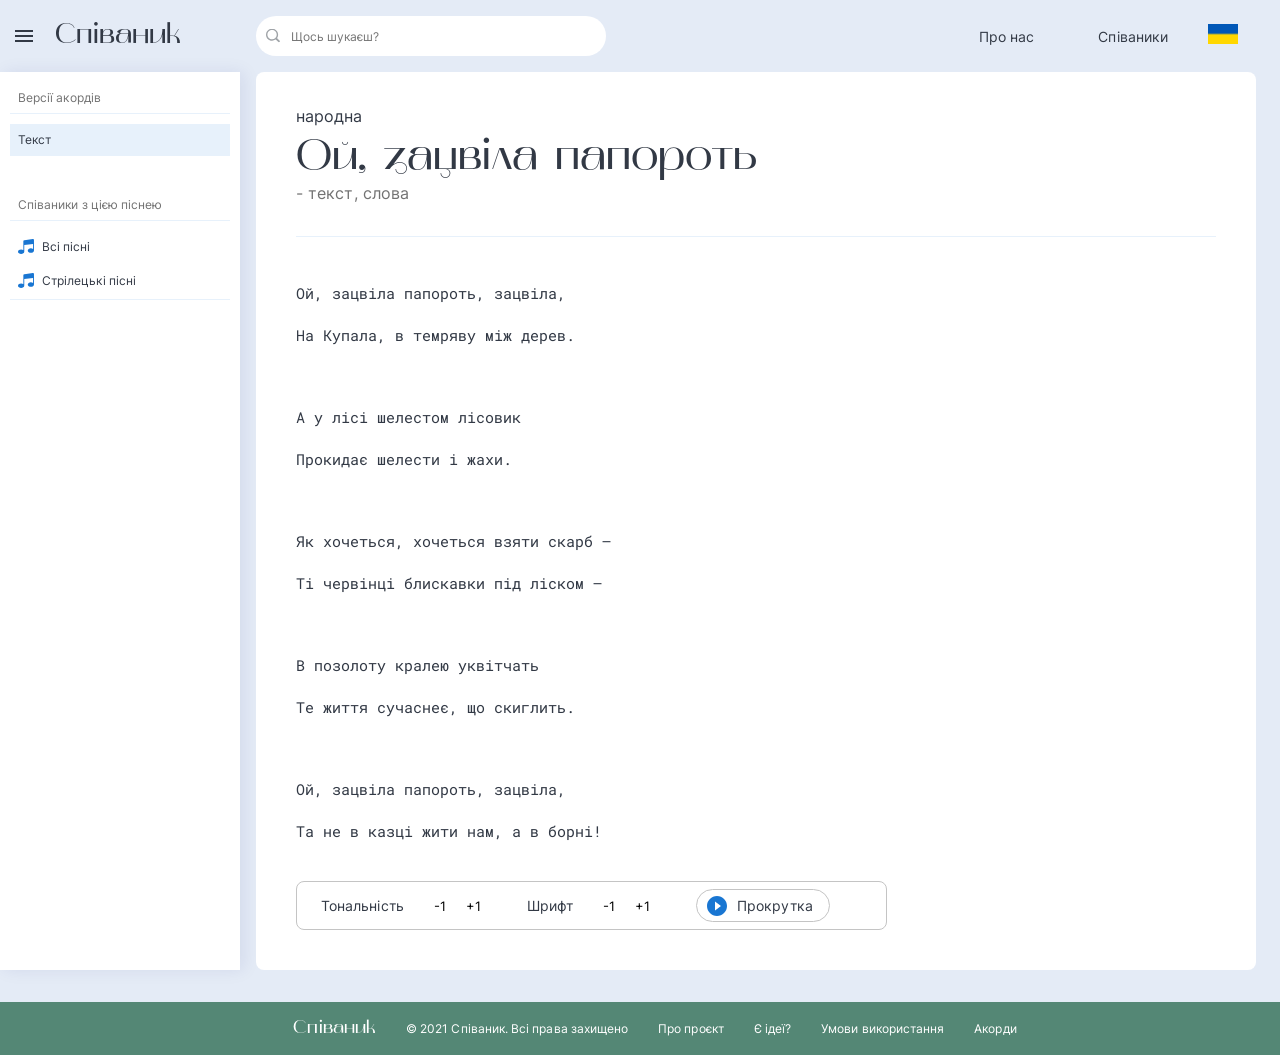 Image resolution: width=1280 pixels, height=1055 pixels. I want to click on Умови використання, so click(882, 1028).